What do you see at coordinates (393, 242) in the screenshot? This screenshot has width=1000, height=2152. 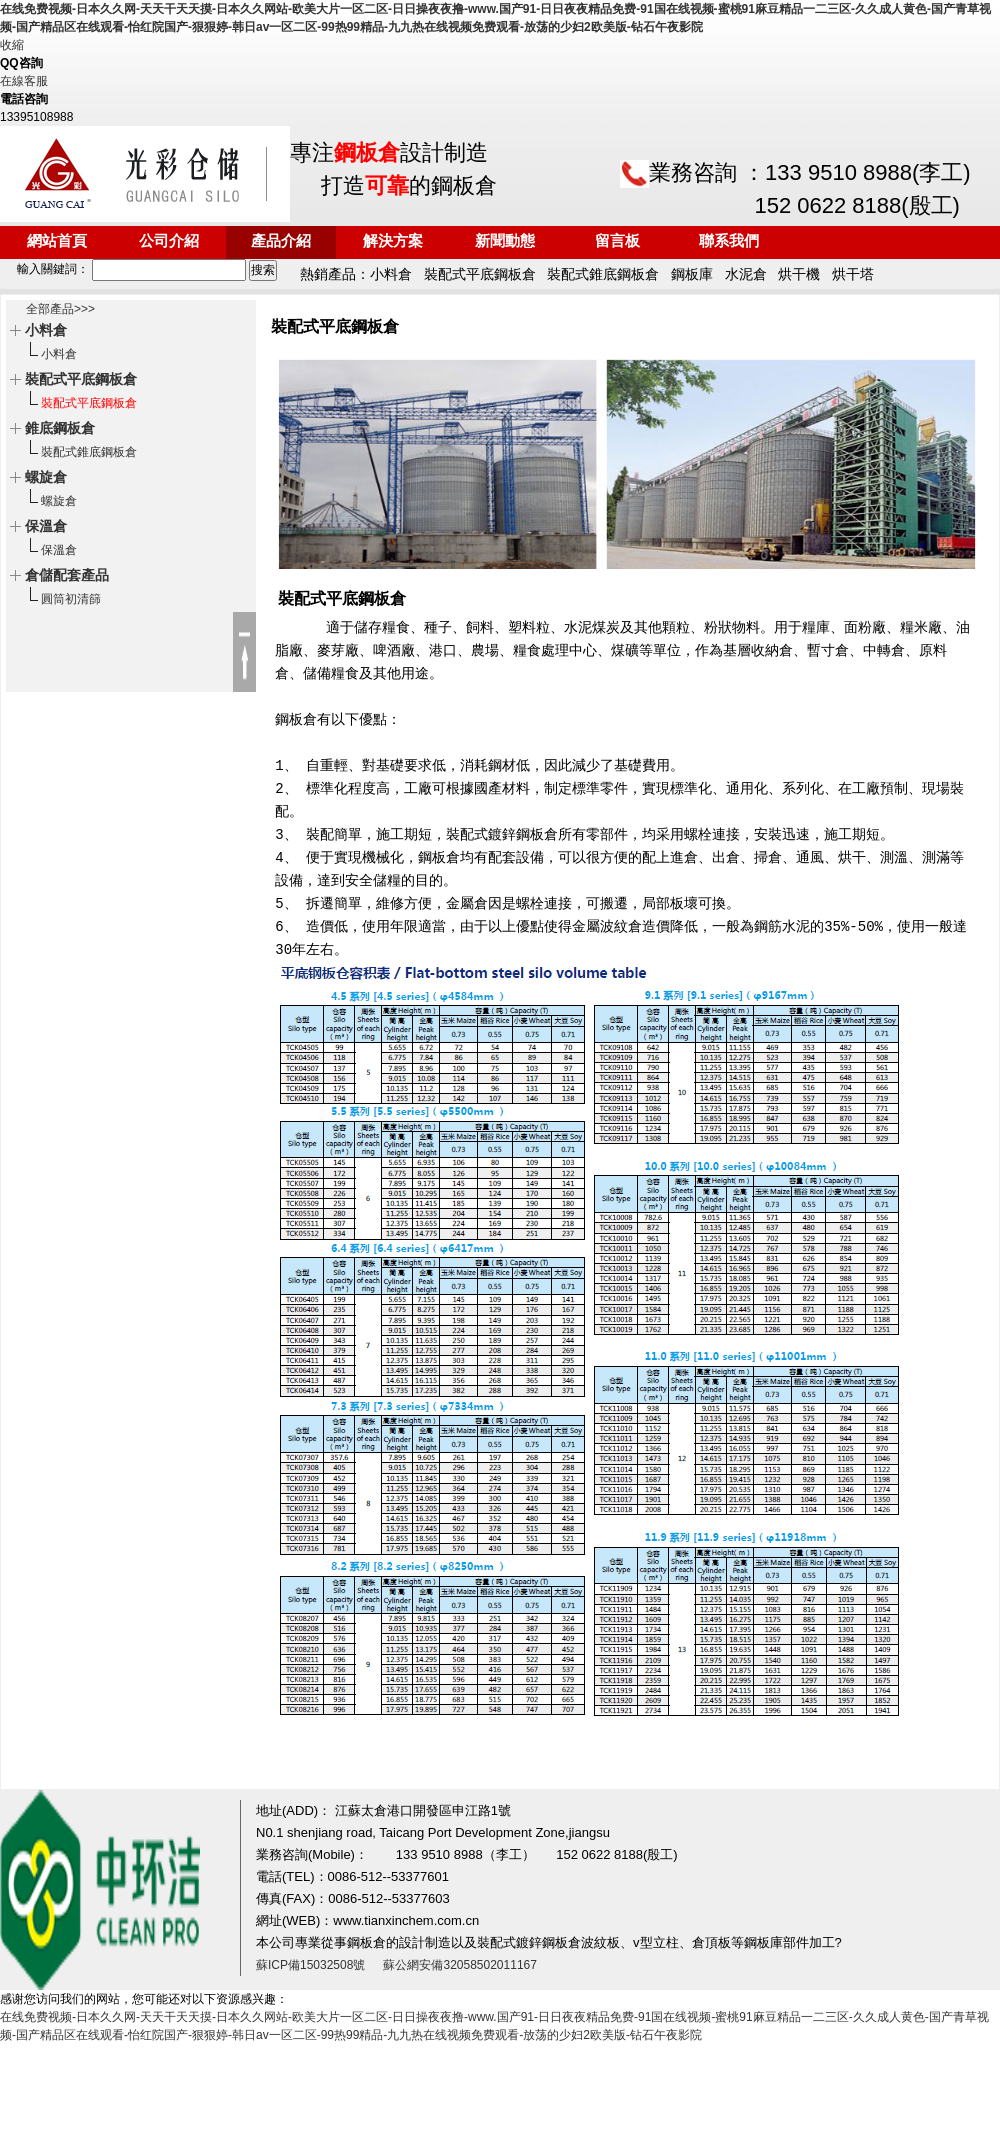 I see `解決方案` at bounding box center [393, 242].